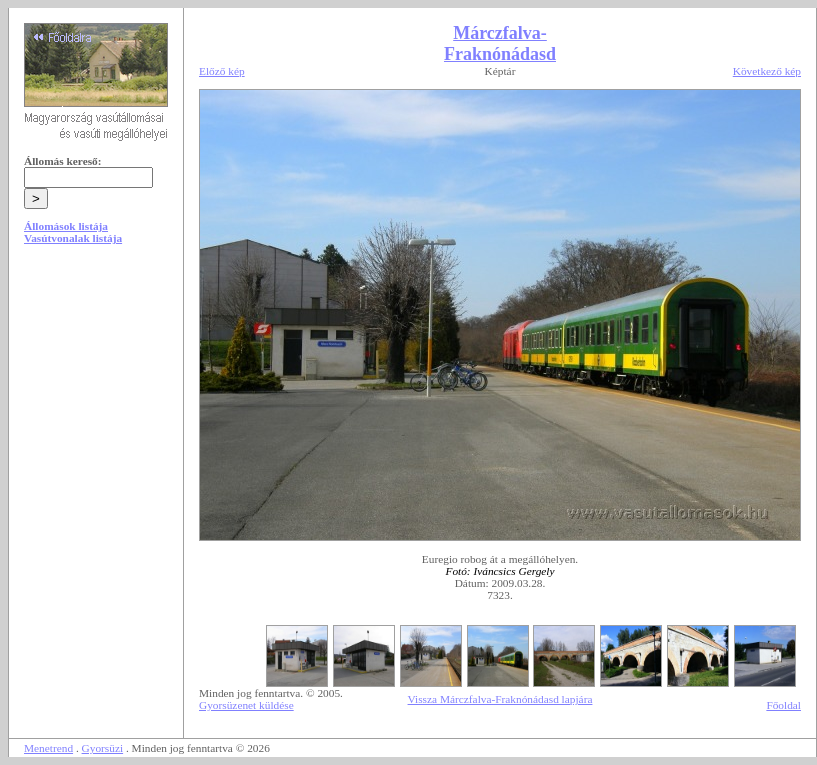 The image size is (817, 765). What do you see at coordinates (767, 71) in the screenshot?
I see `Következő kép` at bounding box center [767, 71].